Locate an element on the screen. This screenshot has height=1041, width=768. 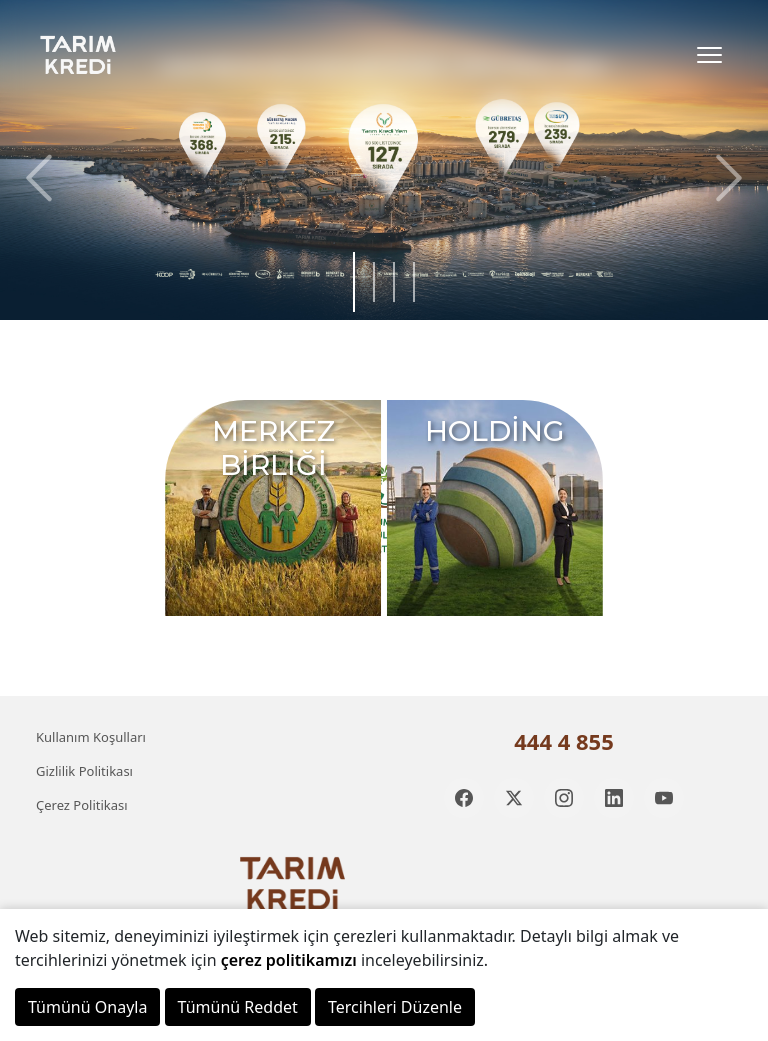
Tercihleri Düzenle is located at coordinates (395, 1007).